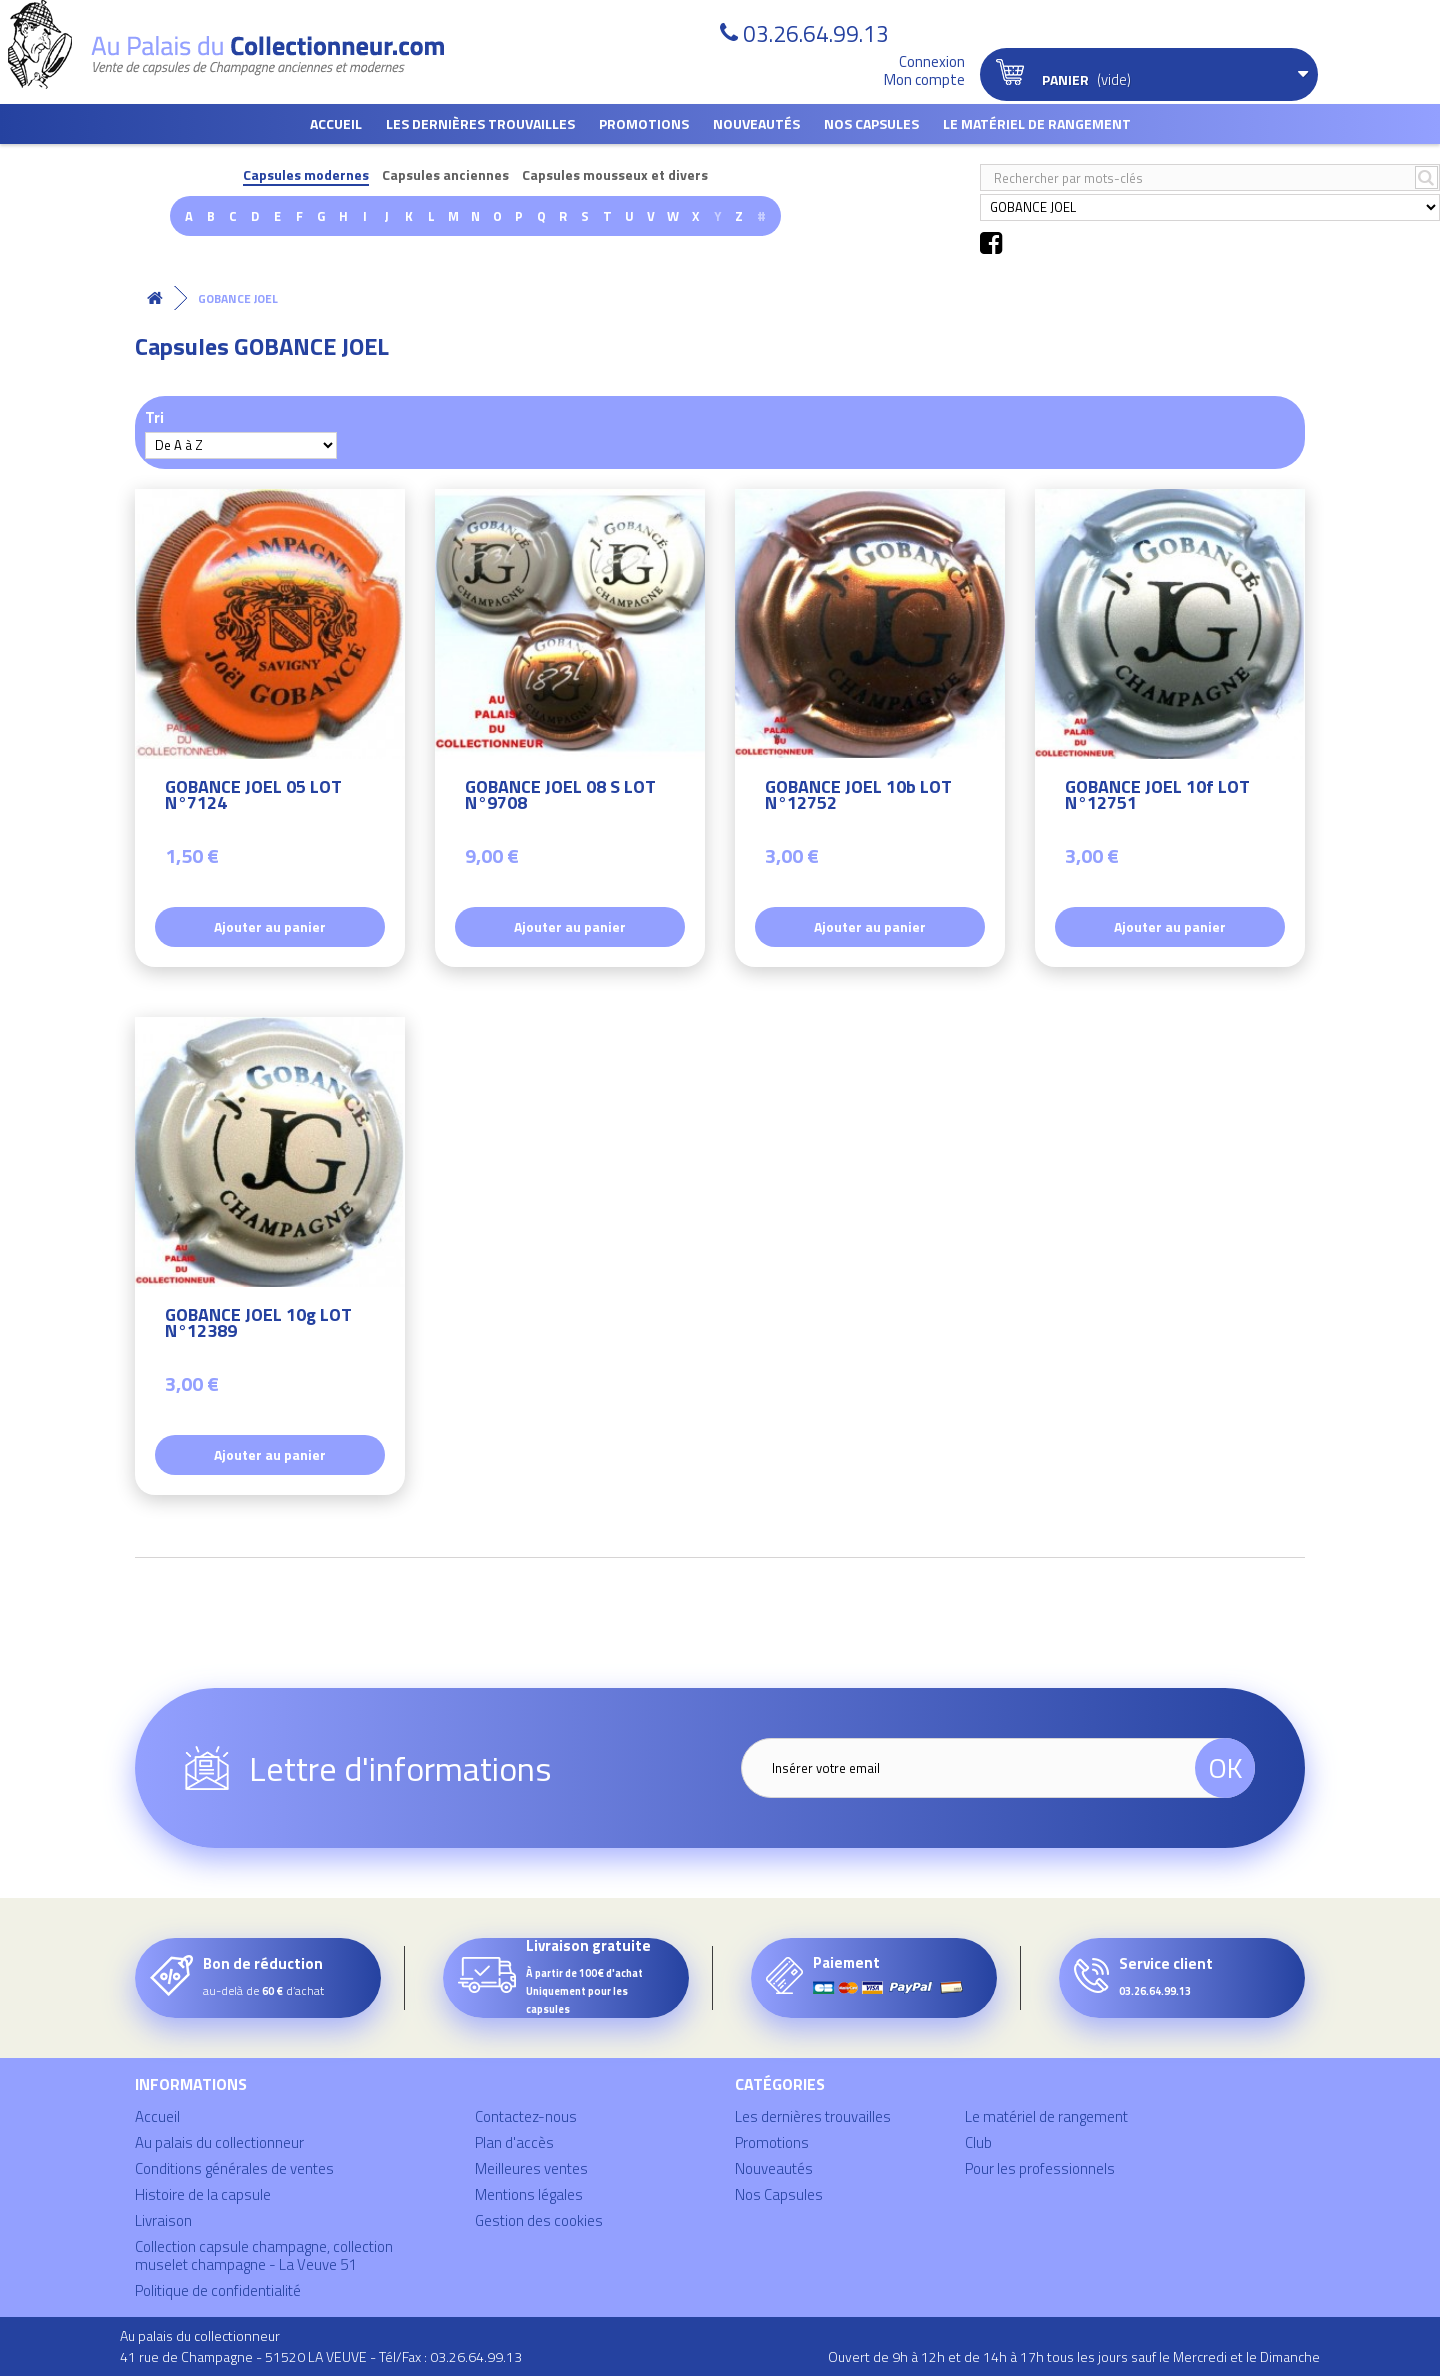 This screenshot has height=2376, width=1440. Describe the element at coordinates (514, 2142) in the screenshot. I see `Plan d'accès` at that location.